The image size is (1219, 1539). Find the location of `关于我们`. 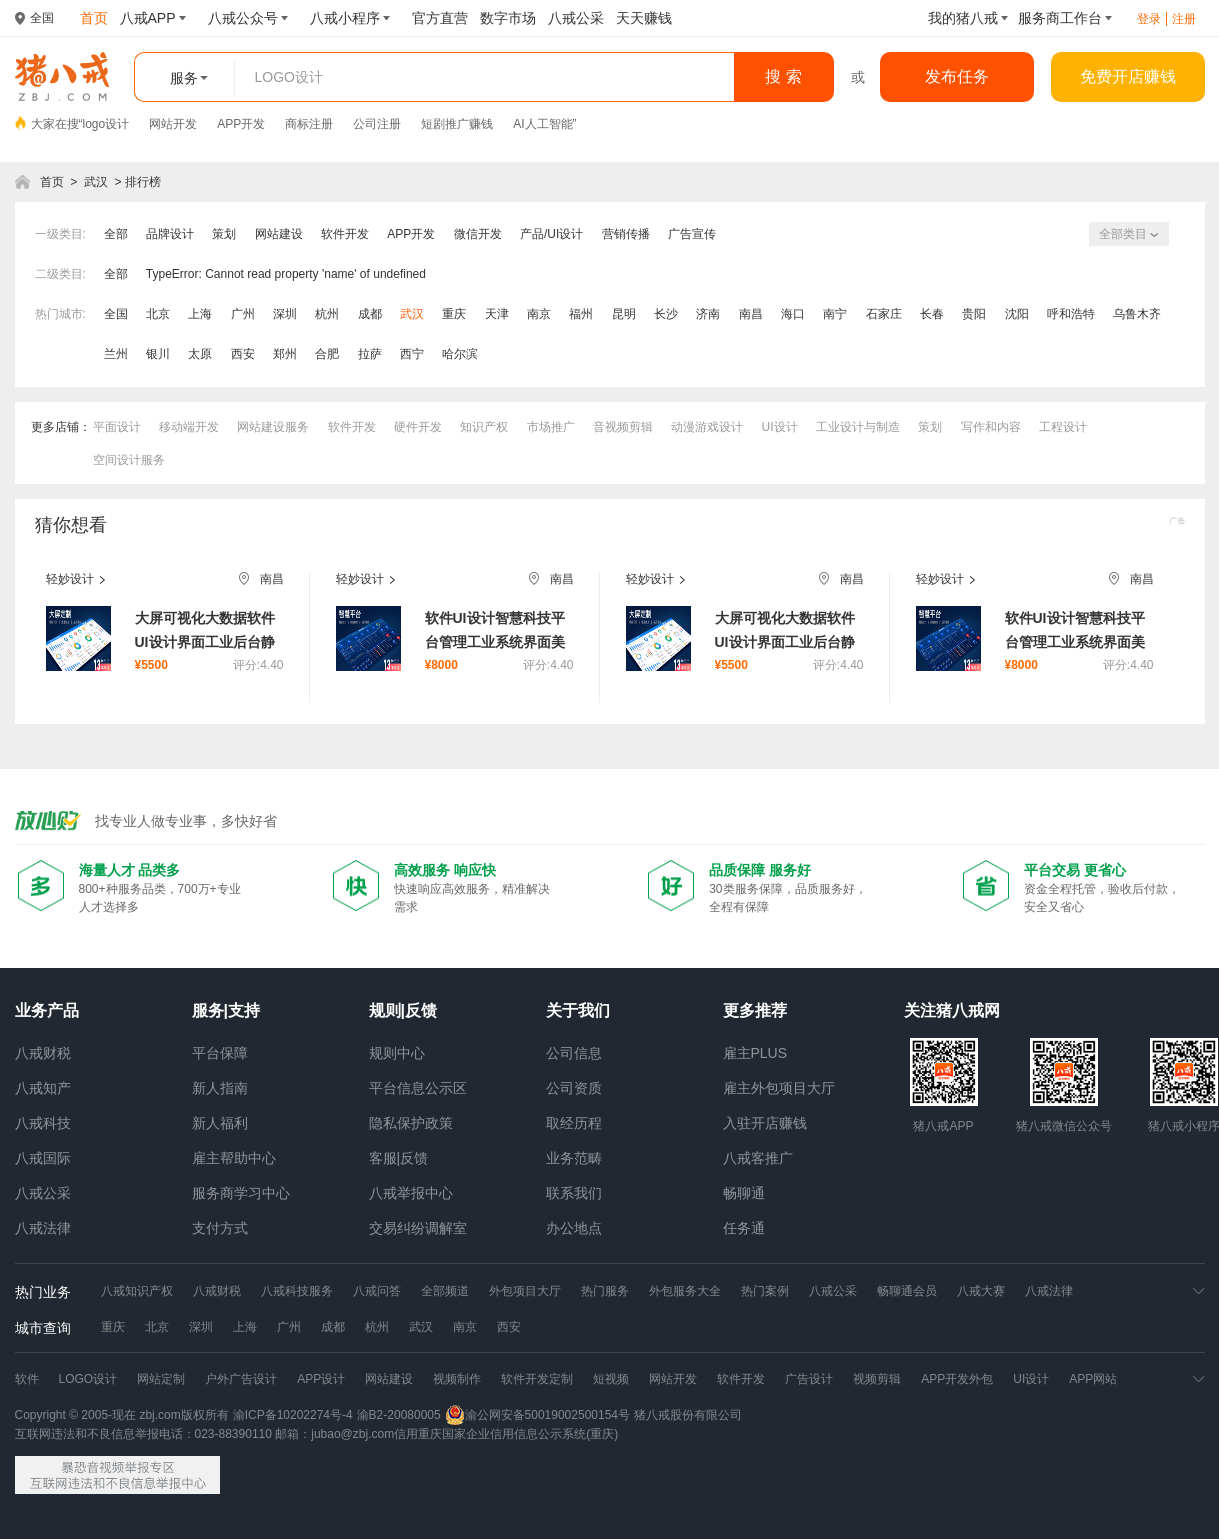

关于我们 is located at coordinates (578, 1010).